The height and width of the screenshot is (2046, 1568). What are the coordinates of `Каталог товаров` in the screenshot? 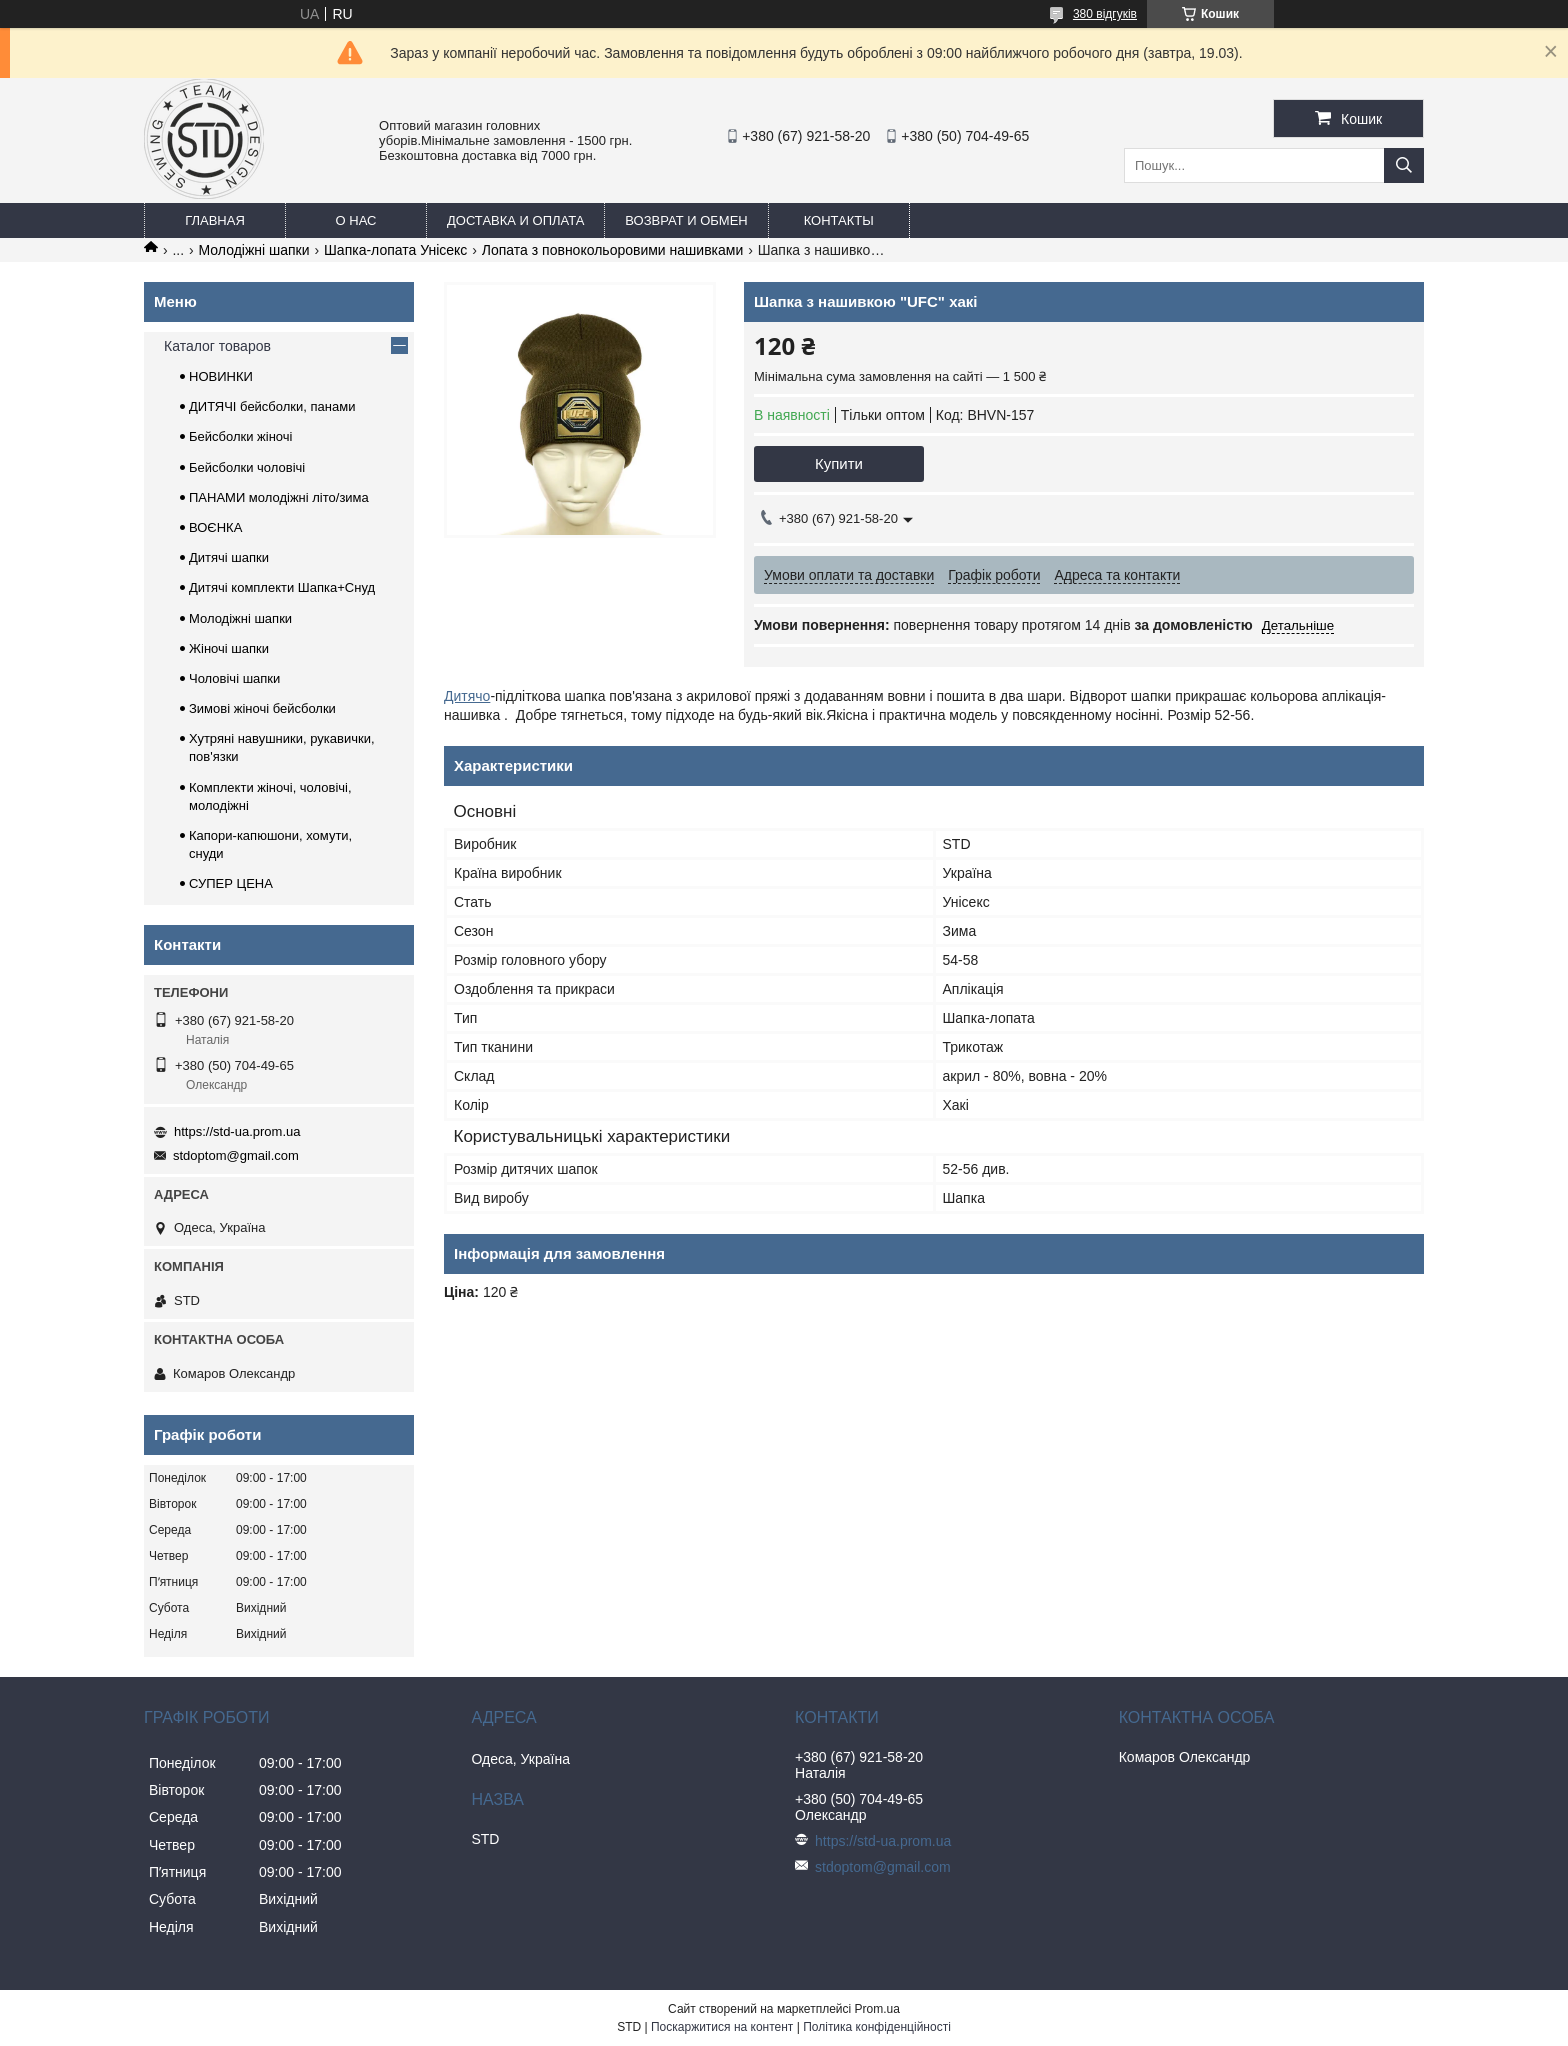 It's located at (217, 346).